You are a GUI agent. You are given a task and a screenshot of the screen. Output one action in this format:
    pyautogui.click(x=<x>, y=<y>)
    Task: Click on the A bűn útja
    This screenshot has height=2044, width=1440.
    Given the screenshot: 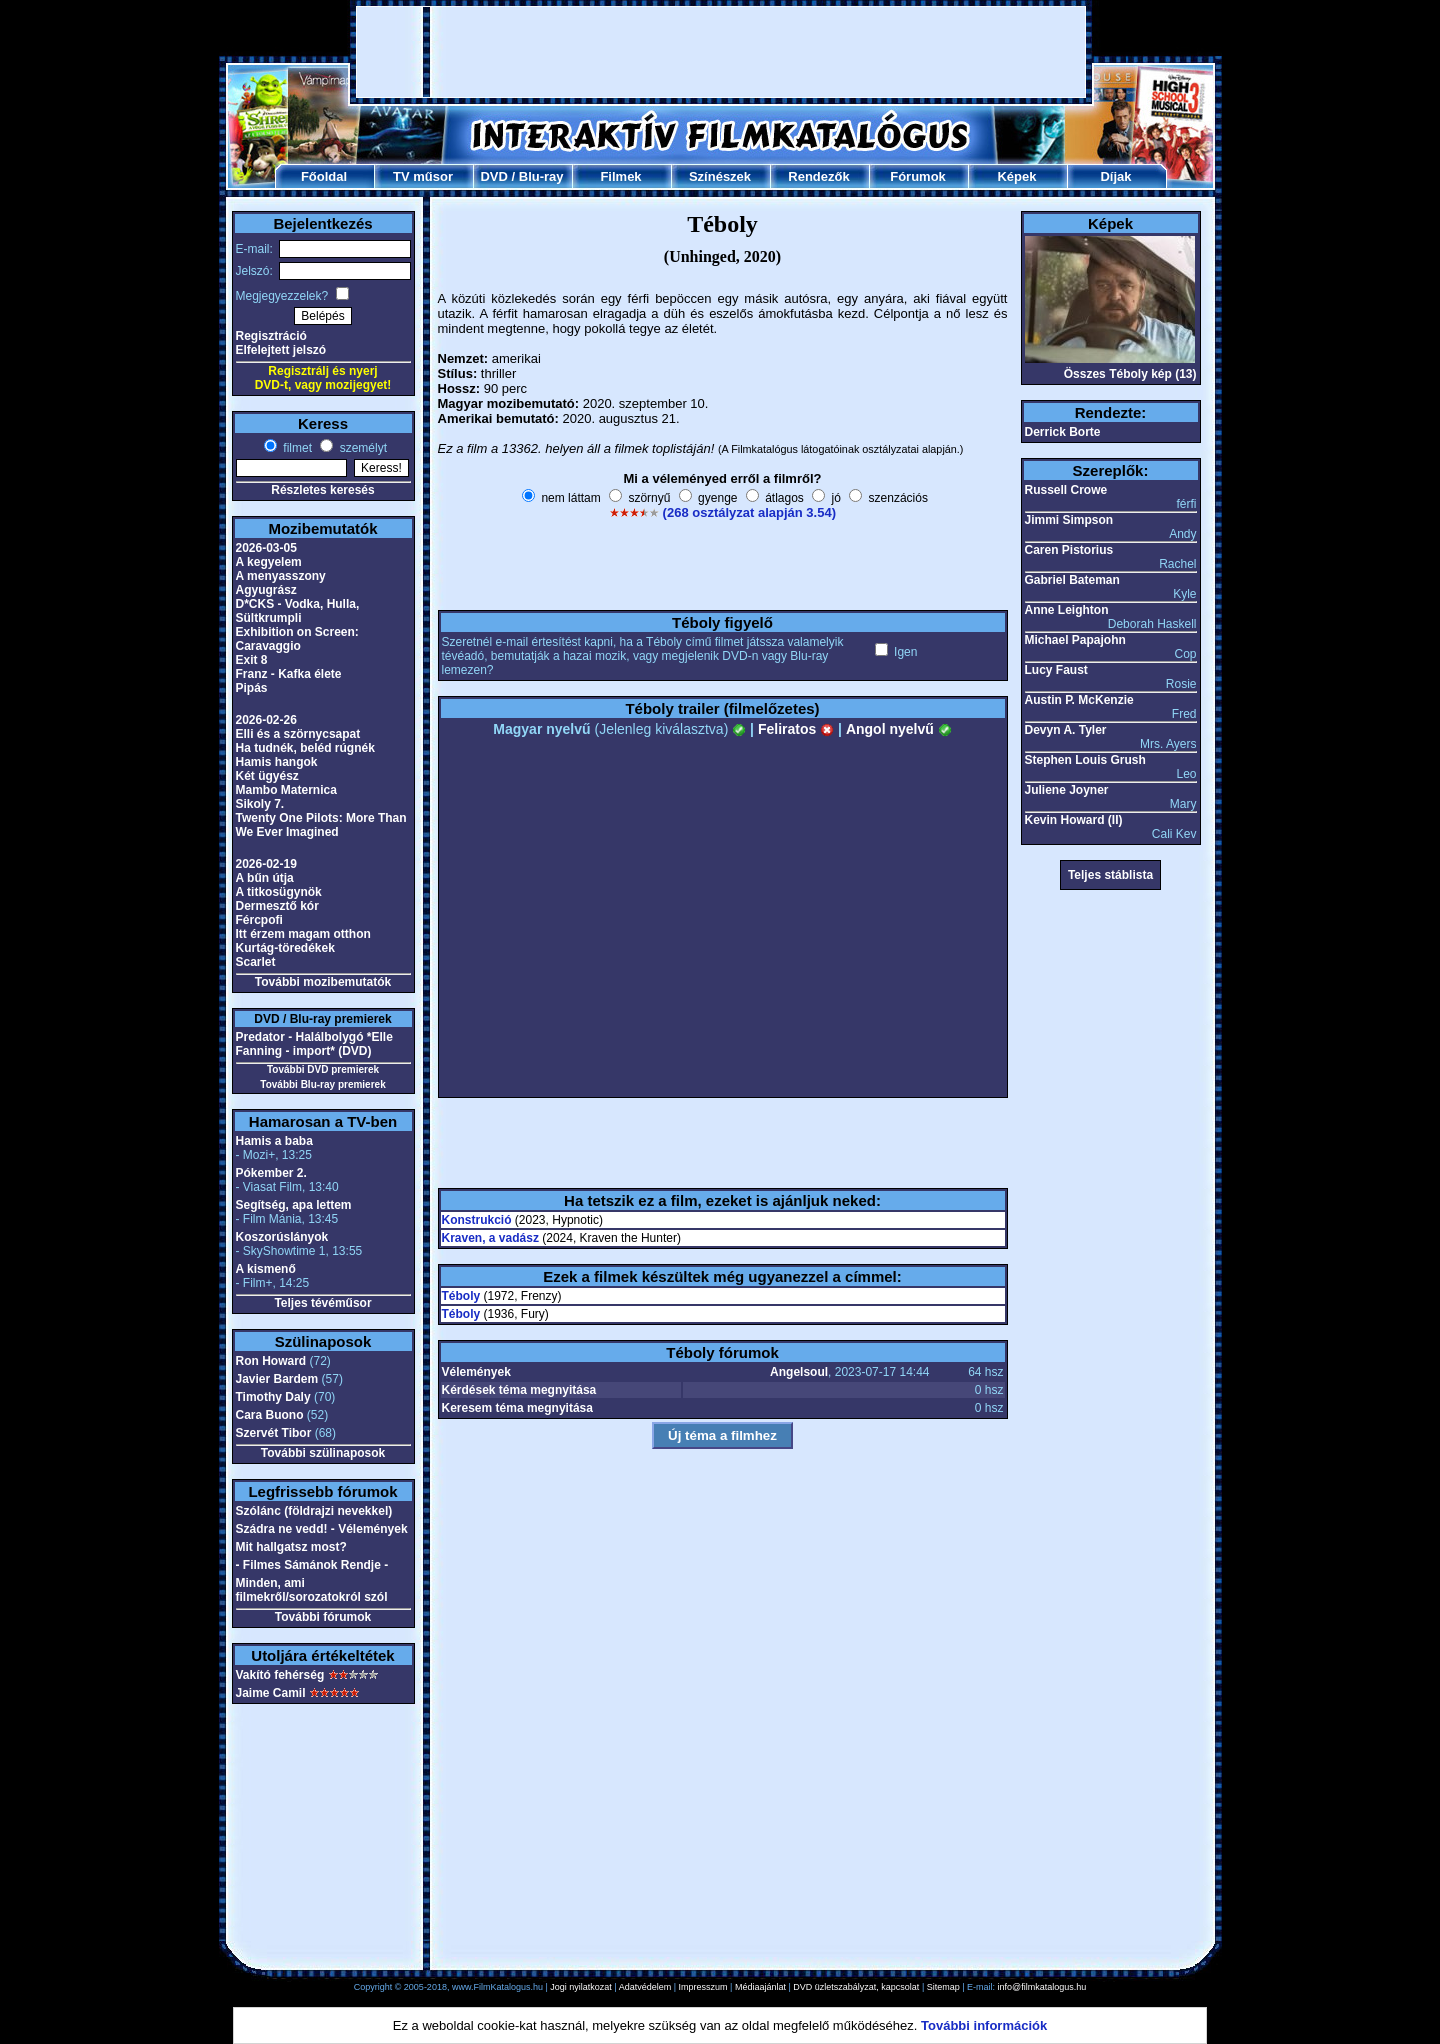 What is the action you would take?
    pyautogui.click(x=265, y=878)
    